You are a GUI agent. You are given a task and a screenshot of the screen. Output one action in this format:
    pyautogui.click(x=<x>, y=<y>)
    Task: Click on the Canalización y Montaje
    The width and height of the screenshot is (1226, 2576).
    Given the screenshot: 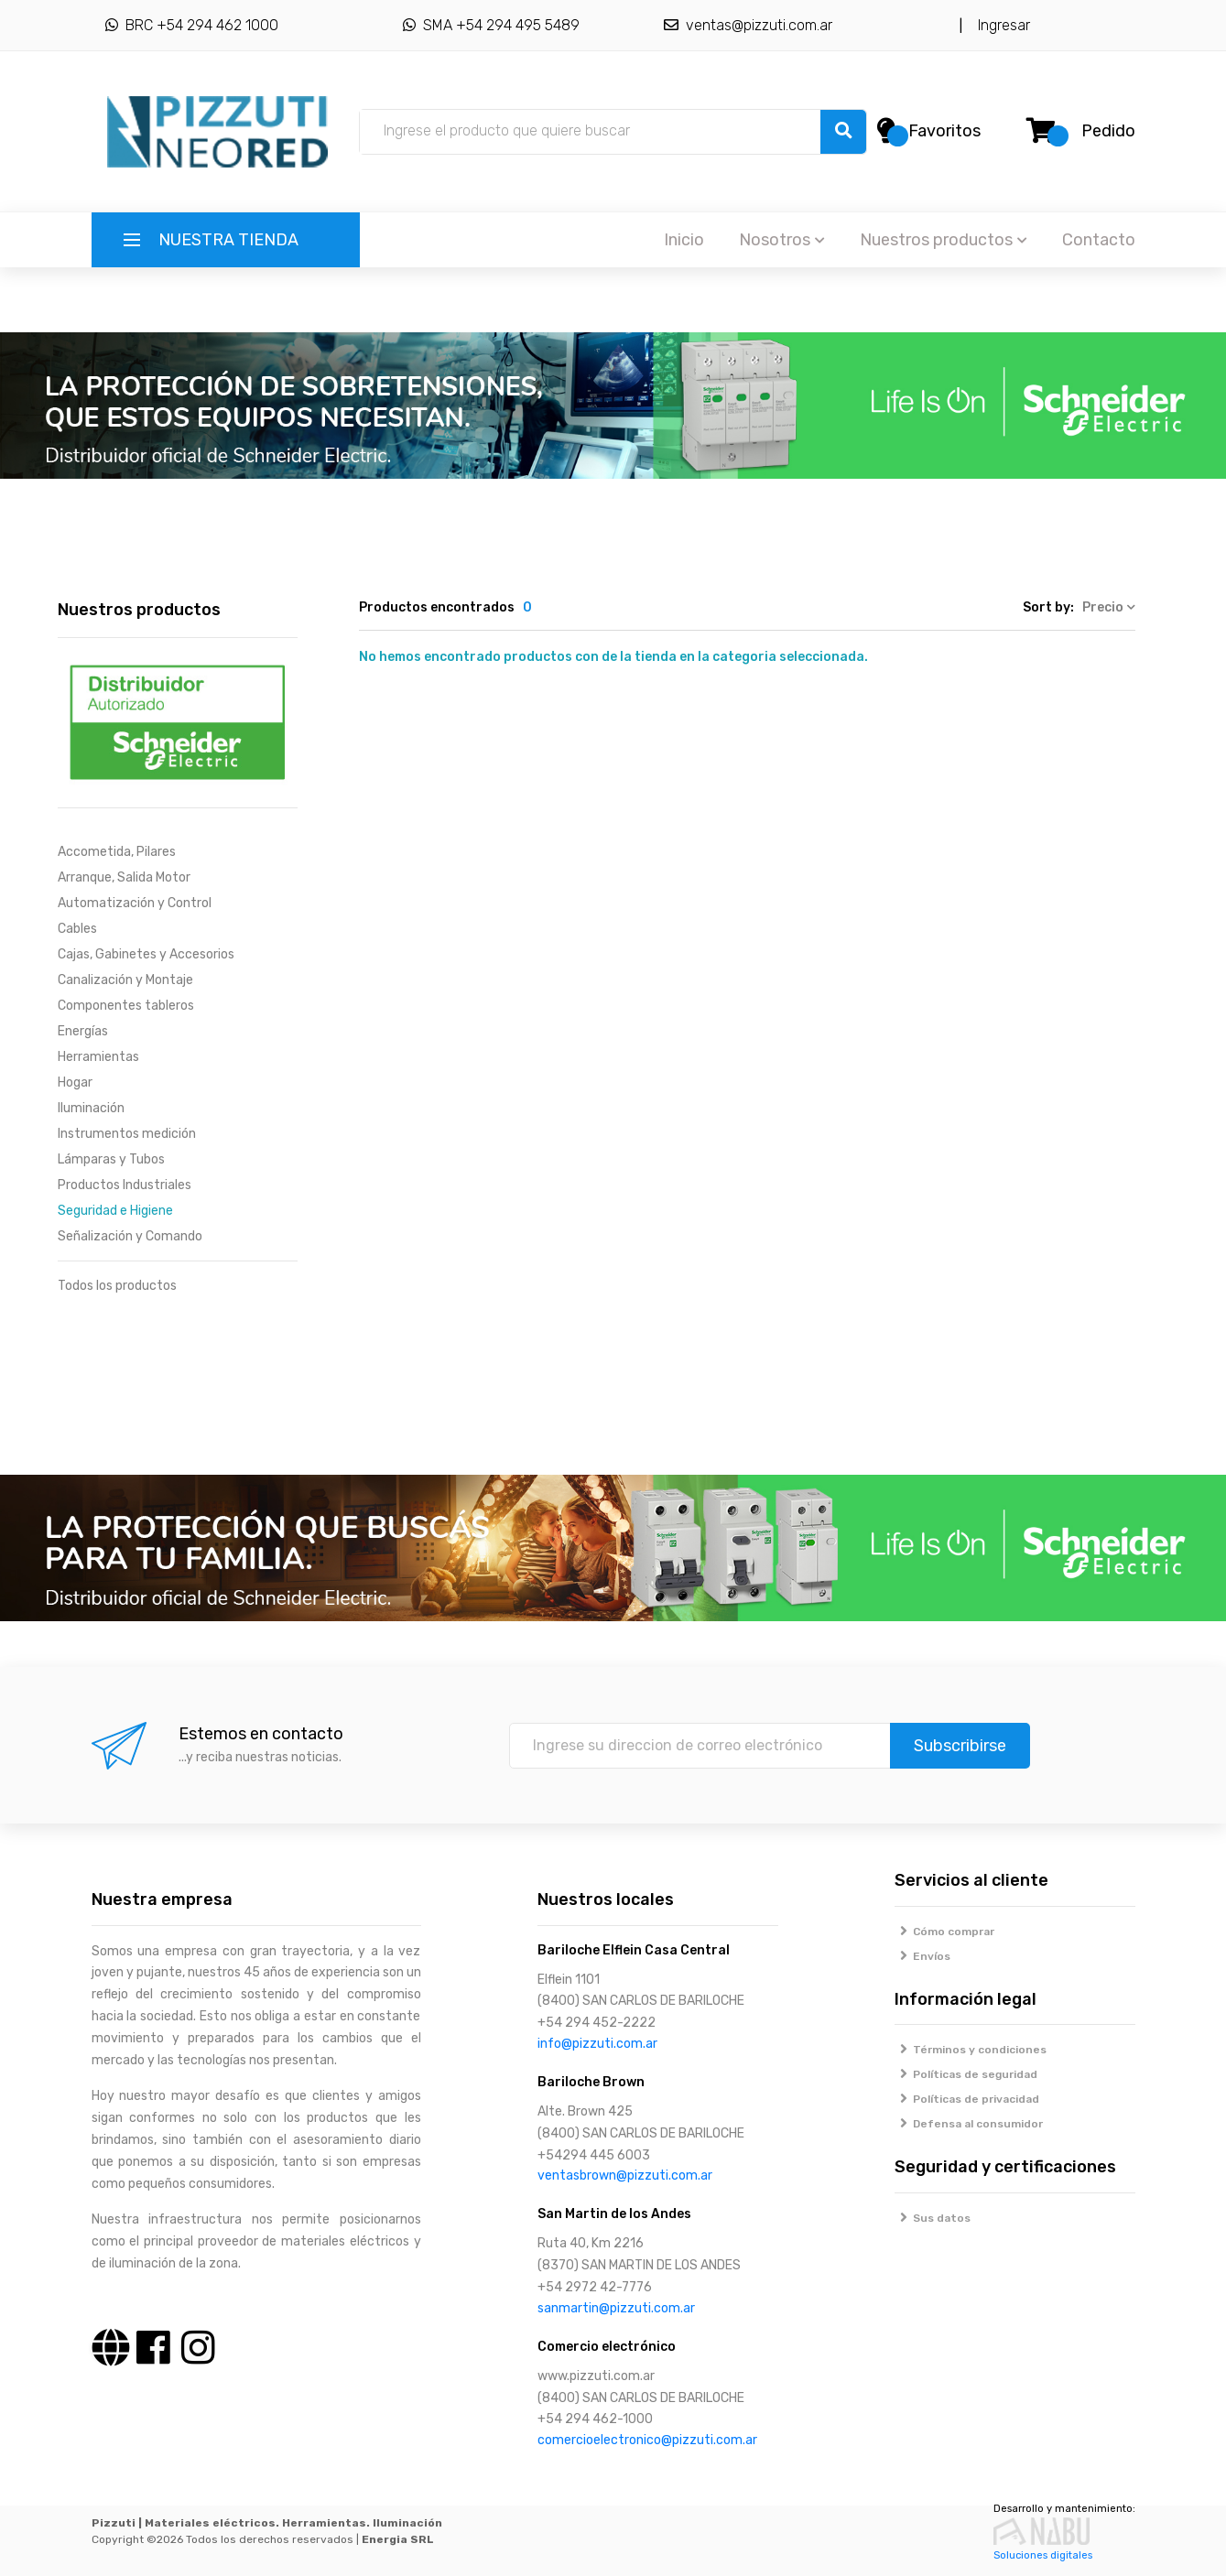 What is the action you would take?
    pyautogui.click(x=125, y=980)
    